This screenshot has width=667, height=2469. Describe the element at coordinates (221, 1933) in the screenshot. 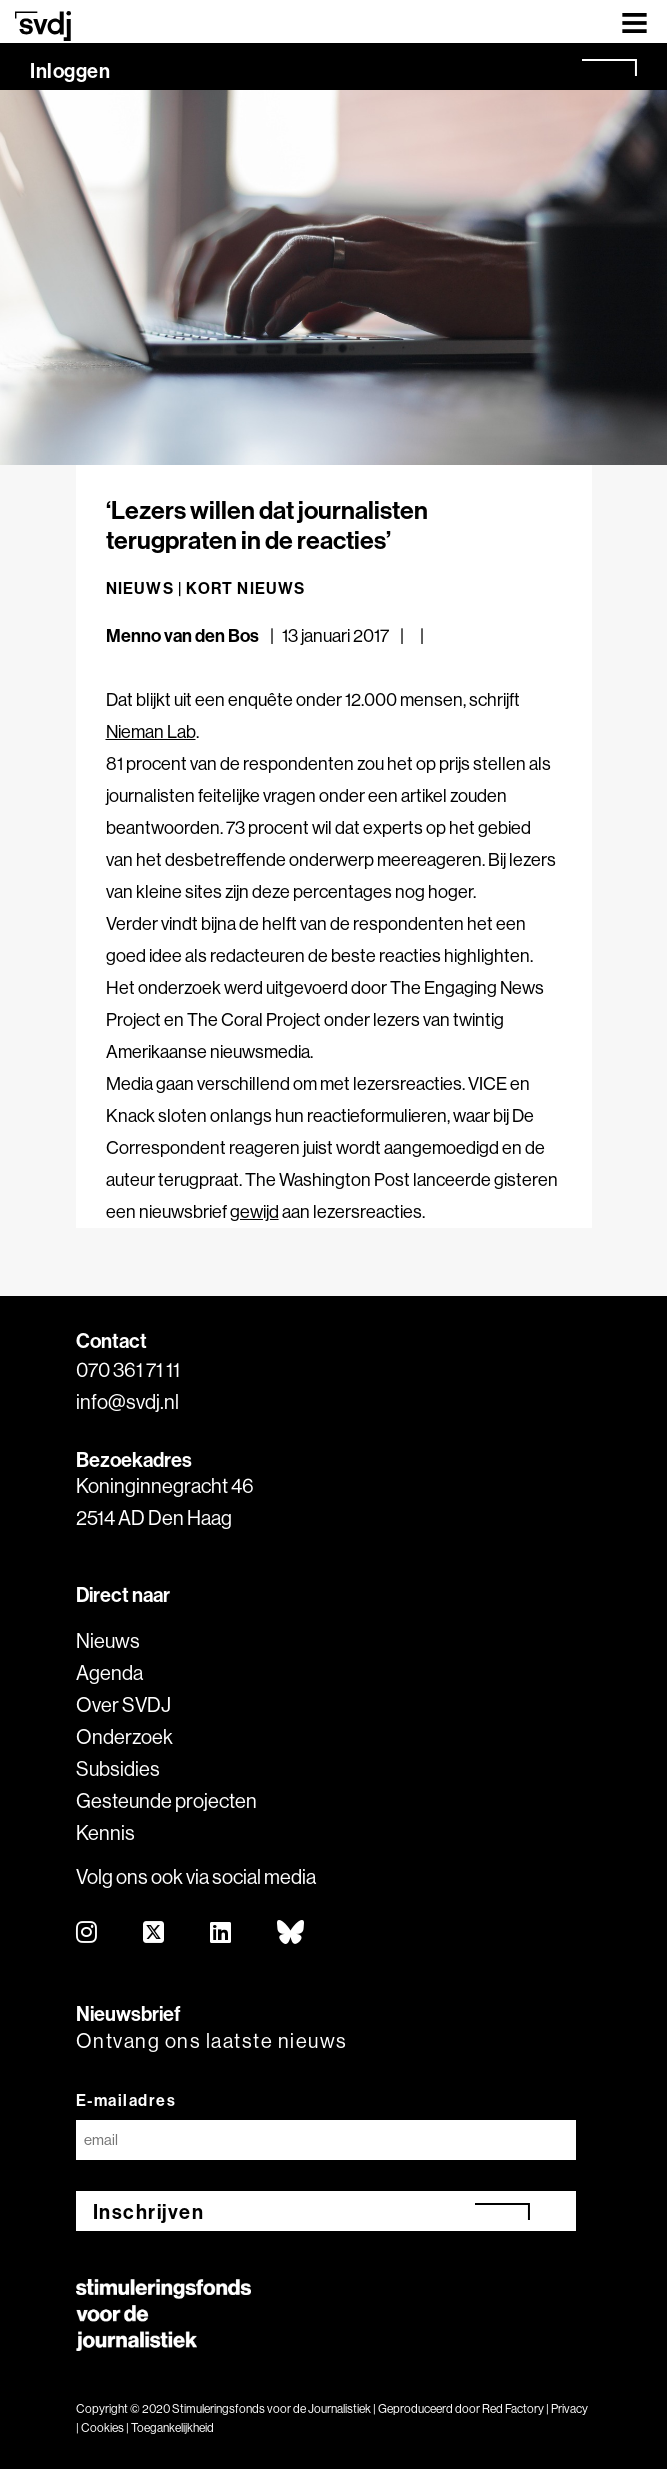

I see `[linkedin]` at that location.